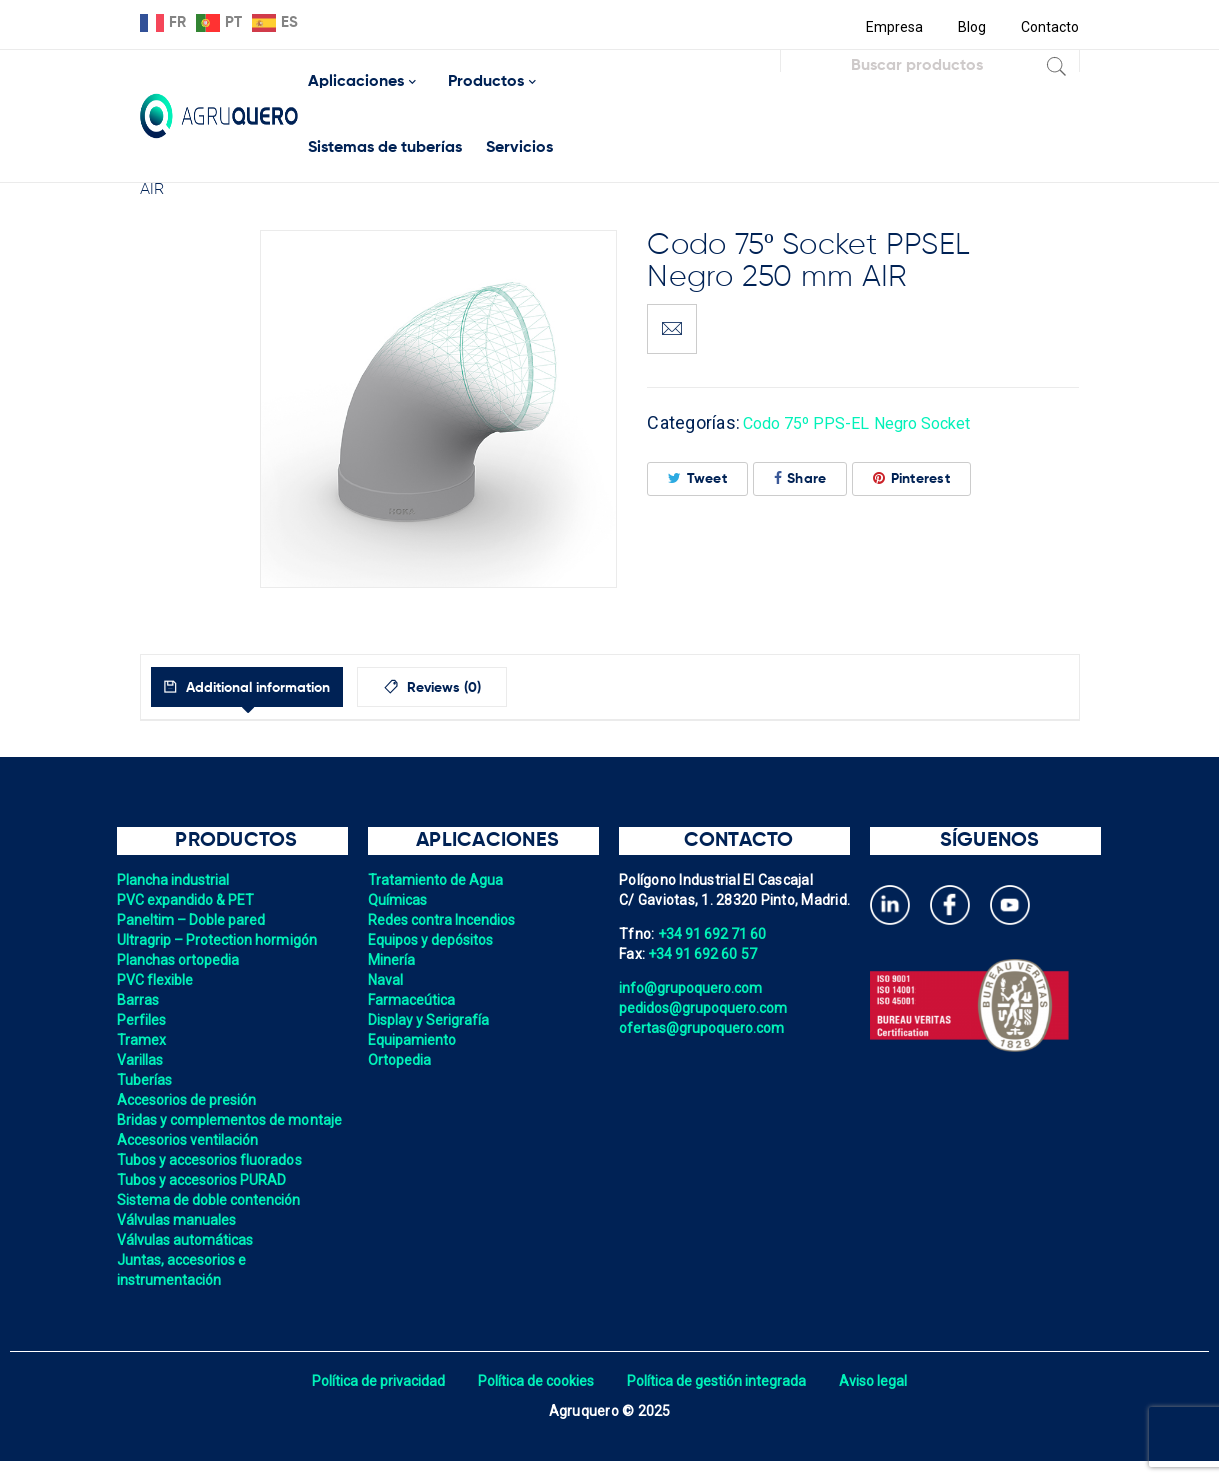  Describe the element at coordinates (438, 880) in the screenshot. I see `Tratamiento de Agua` at that location.